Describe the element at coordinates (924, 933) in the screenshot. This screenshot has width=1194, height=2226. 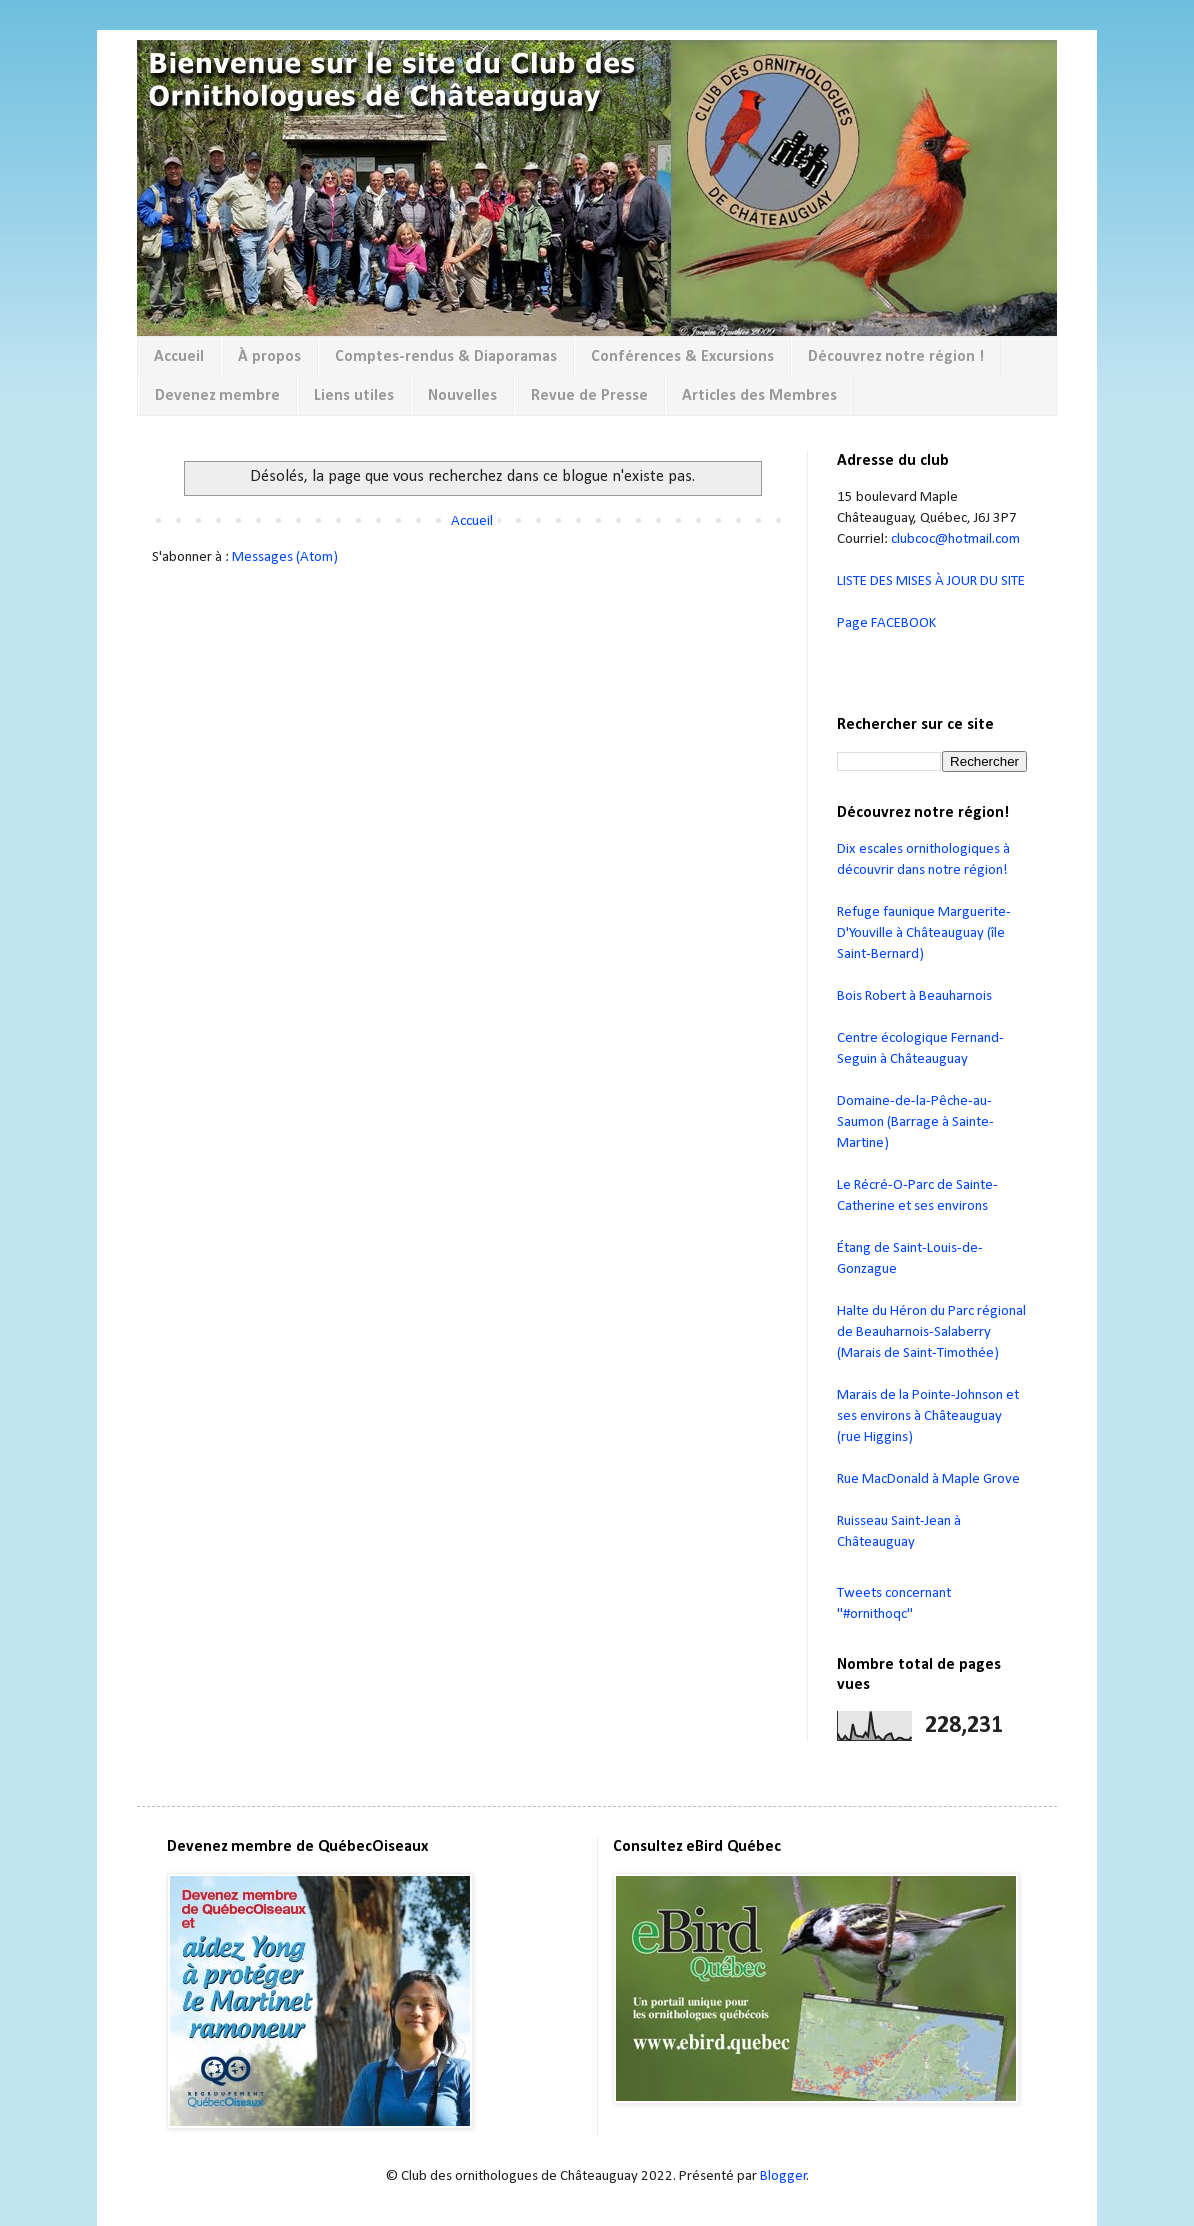
I see `Refuge faunique Marguerite-D'Youville à Châteauguay (île Saint-Bernard)` at that location.